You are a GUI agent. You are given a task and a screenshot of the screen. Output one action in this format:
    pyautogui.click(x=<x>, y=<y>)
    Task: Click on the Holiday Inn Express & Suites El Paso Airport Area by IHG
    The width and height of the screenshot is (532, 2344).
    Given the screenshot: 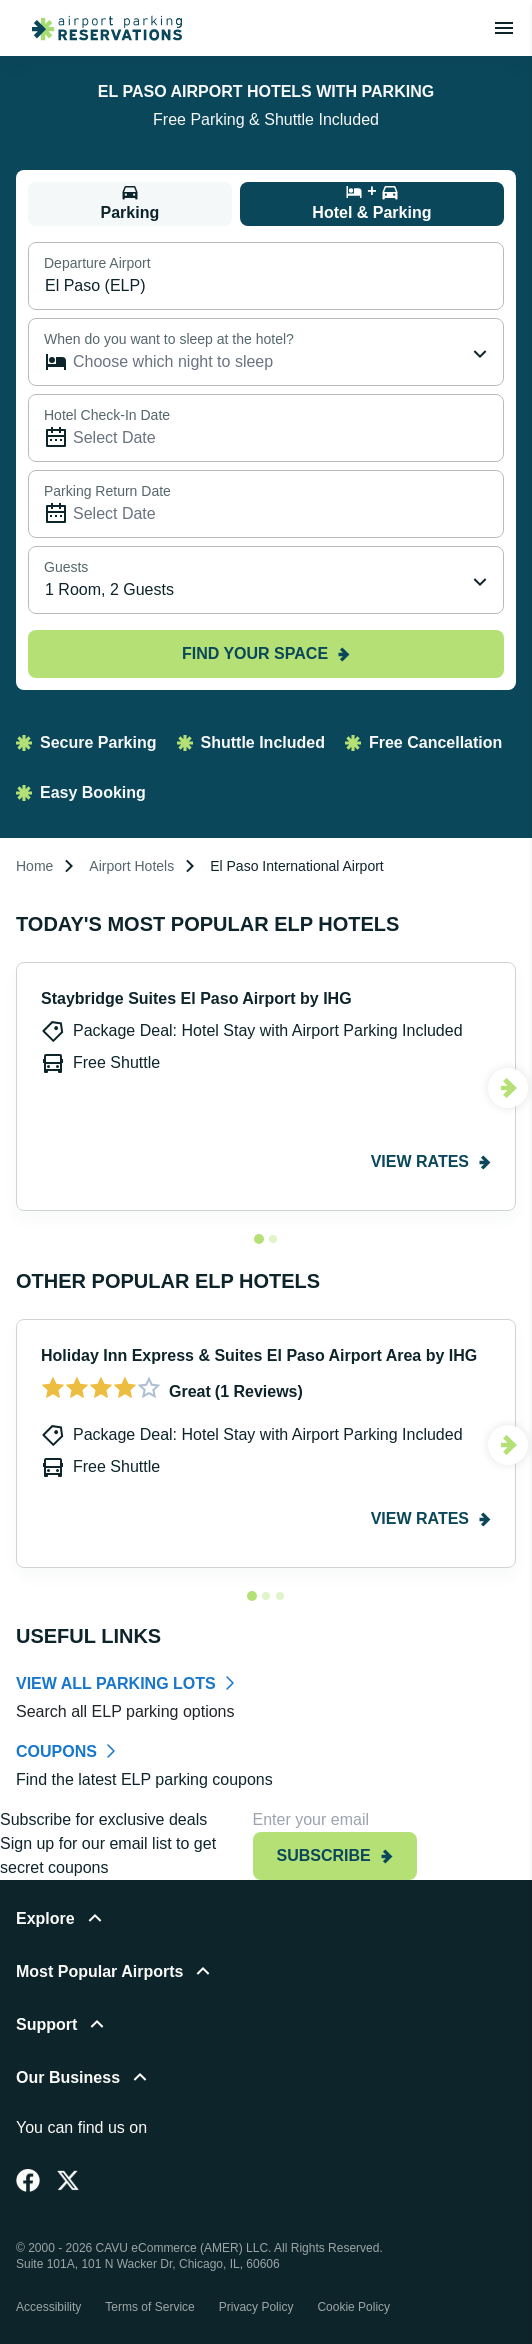 What is the action you would take?
    pyautogui.click(x=259, y=1355)
    